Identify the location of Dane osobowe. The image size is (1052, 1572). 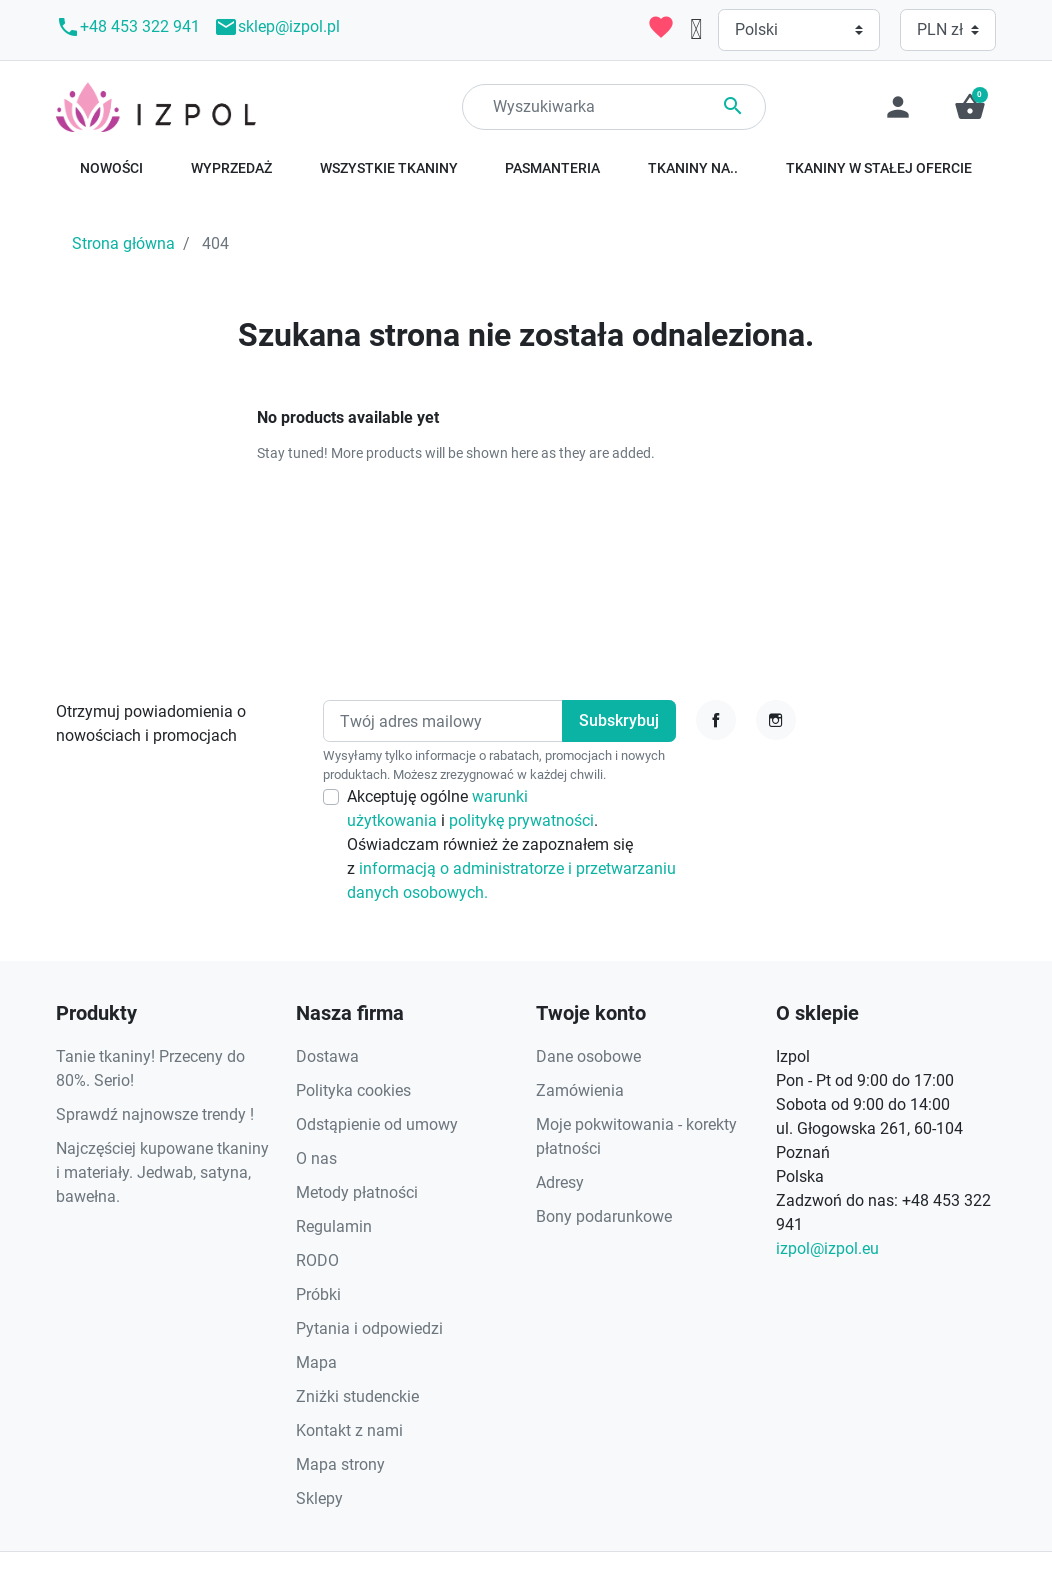
(588, 1056).